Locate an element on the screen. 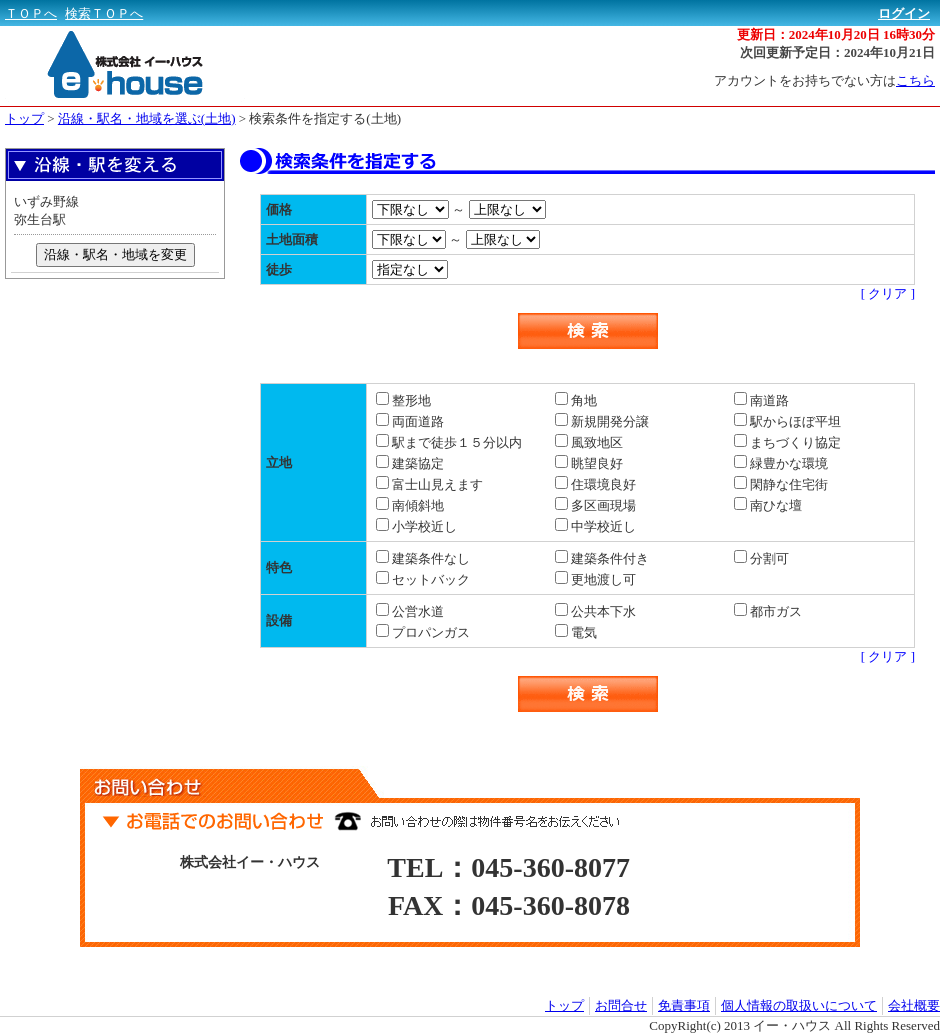 The width and height of the screenshot is (940, 1035). 眺望良好 is located at coordinates (589, 463).